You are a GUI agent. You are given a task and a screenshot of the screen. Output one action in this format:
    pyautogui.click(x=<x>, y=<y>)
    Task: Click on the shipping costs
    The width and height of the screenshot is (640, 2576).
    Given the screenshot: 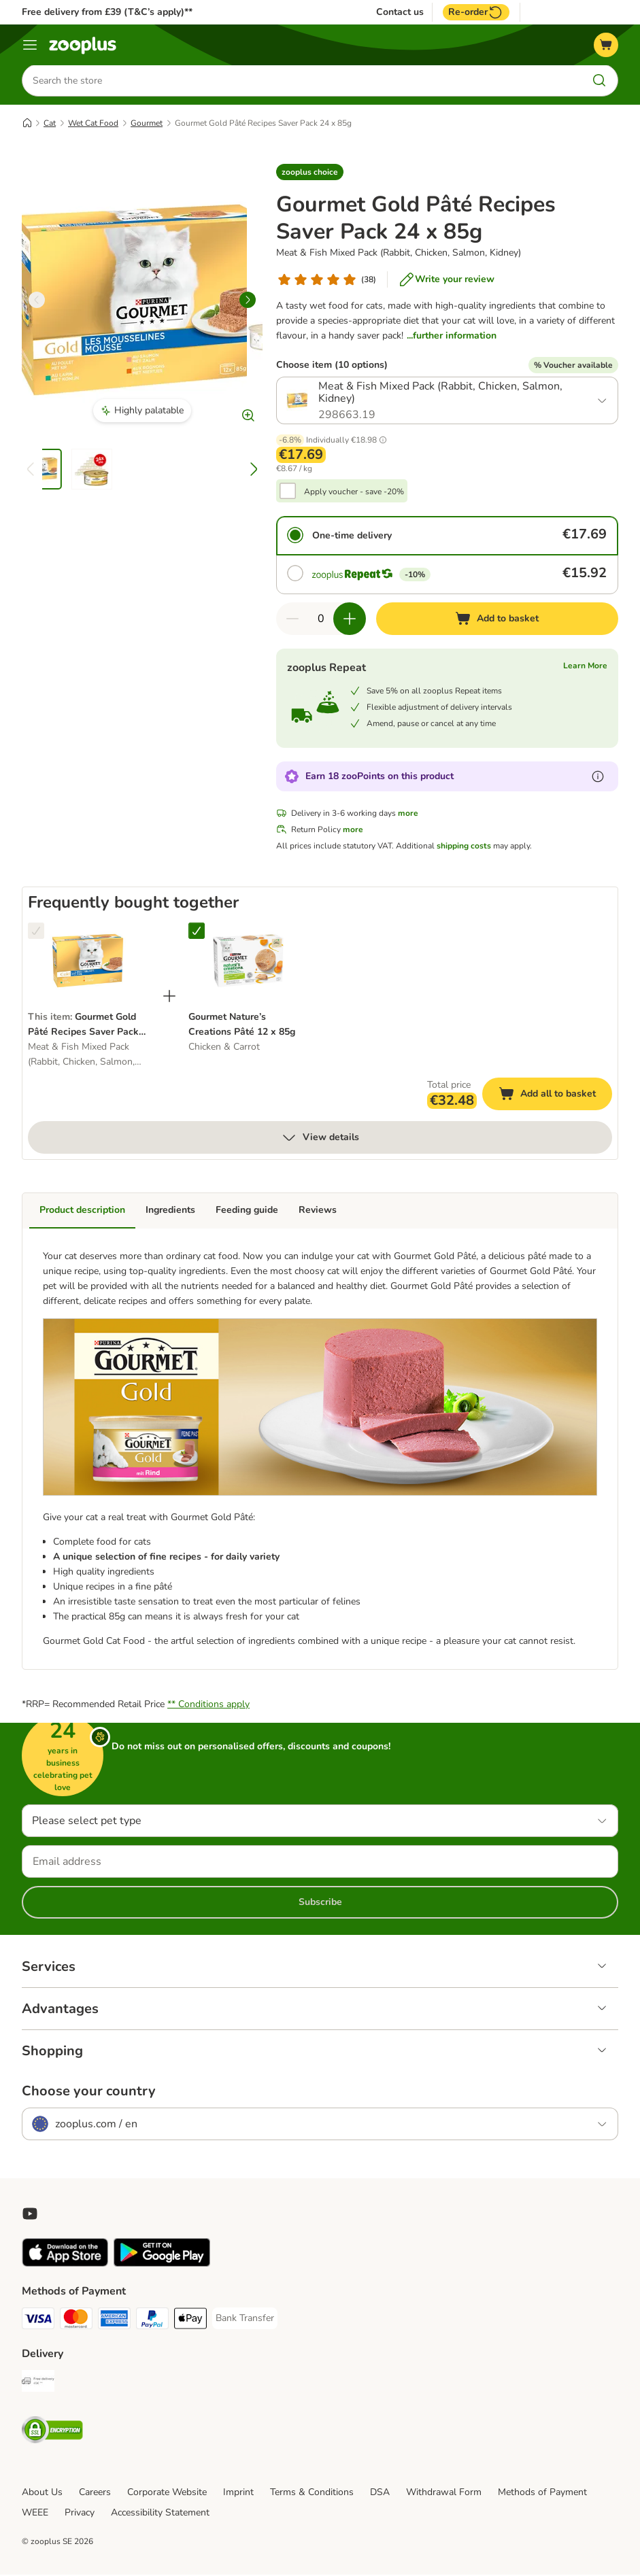 What is the action you would take?
    pyautogui.click(x=464, y=847)
    